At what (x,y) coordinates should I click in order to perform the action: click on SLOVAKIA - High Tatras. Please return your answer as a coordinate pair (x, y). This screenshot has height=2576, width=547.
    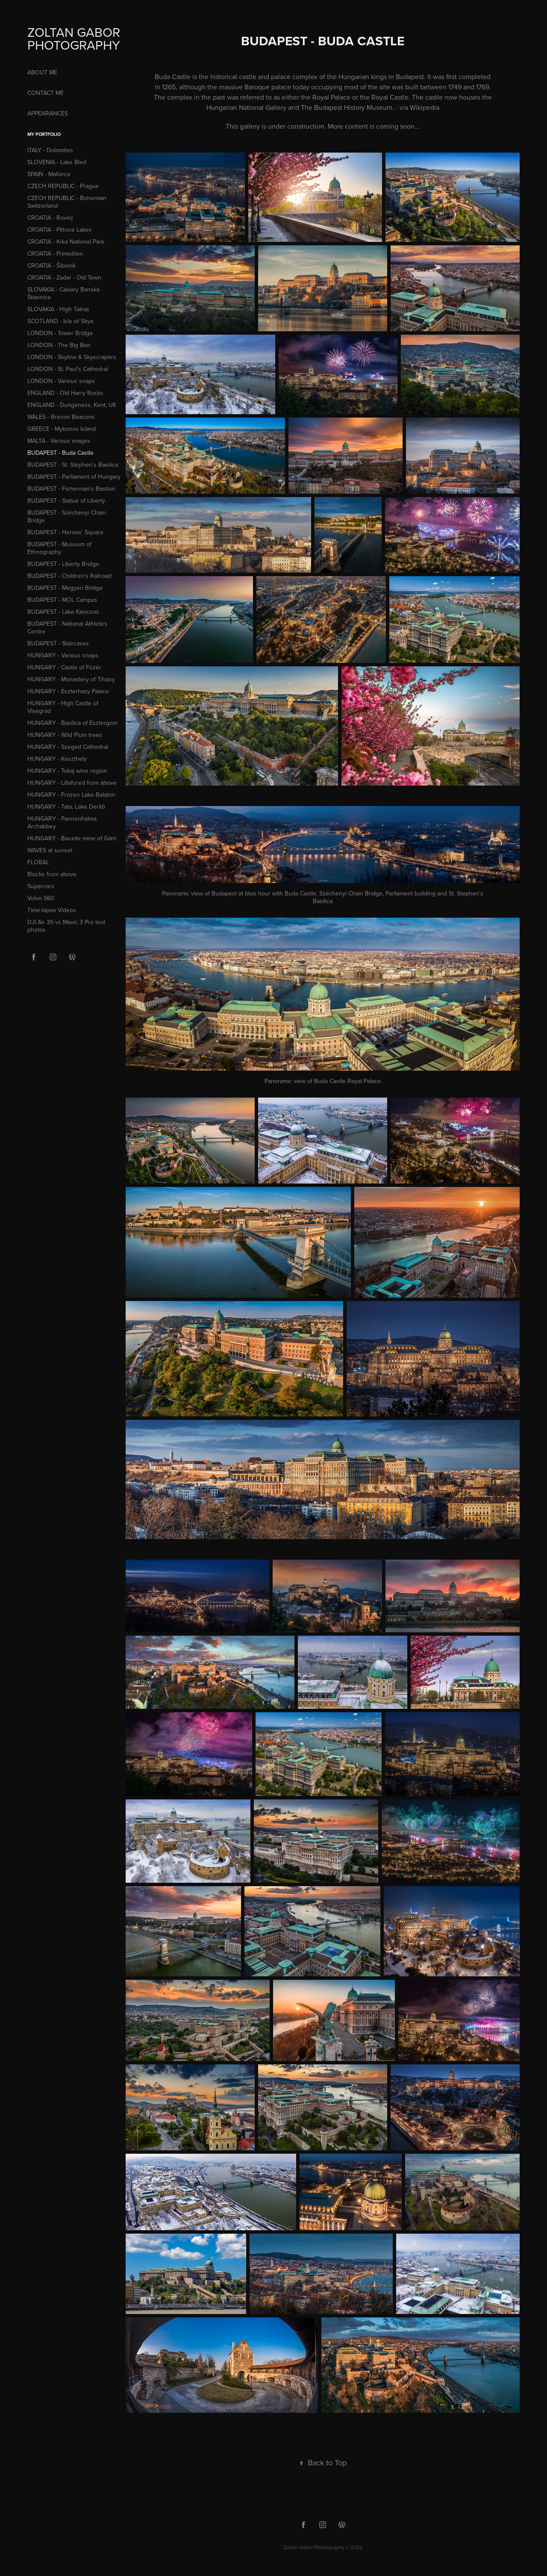
    Looking at the image, I should click on (58, 309).